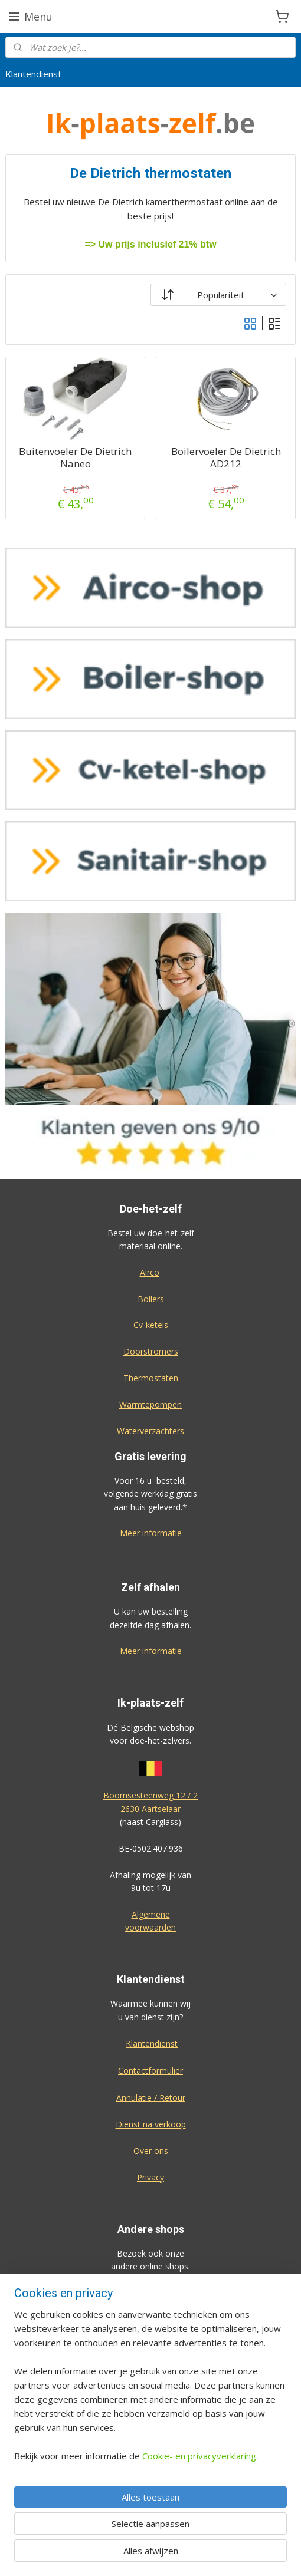 This screenshot has height=2576, width=301. I want to click on Boomsesteenweg 12 / 2, so click(150, 1795).